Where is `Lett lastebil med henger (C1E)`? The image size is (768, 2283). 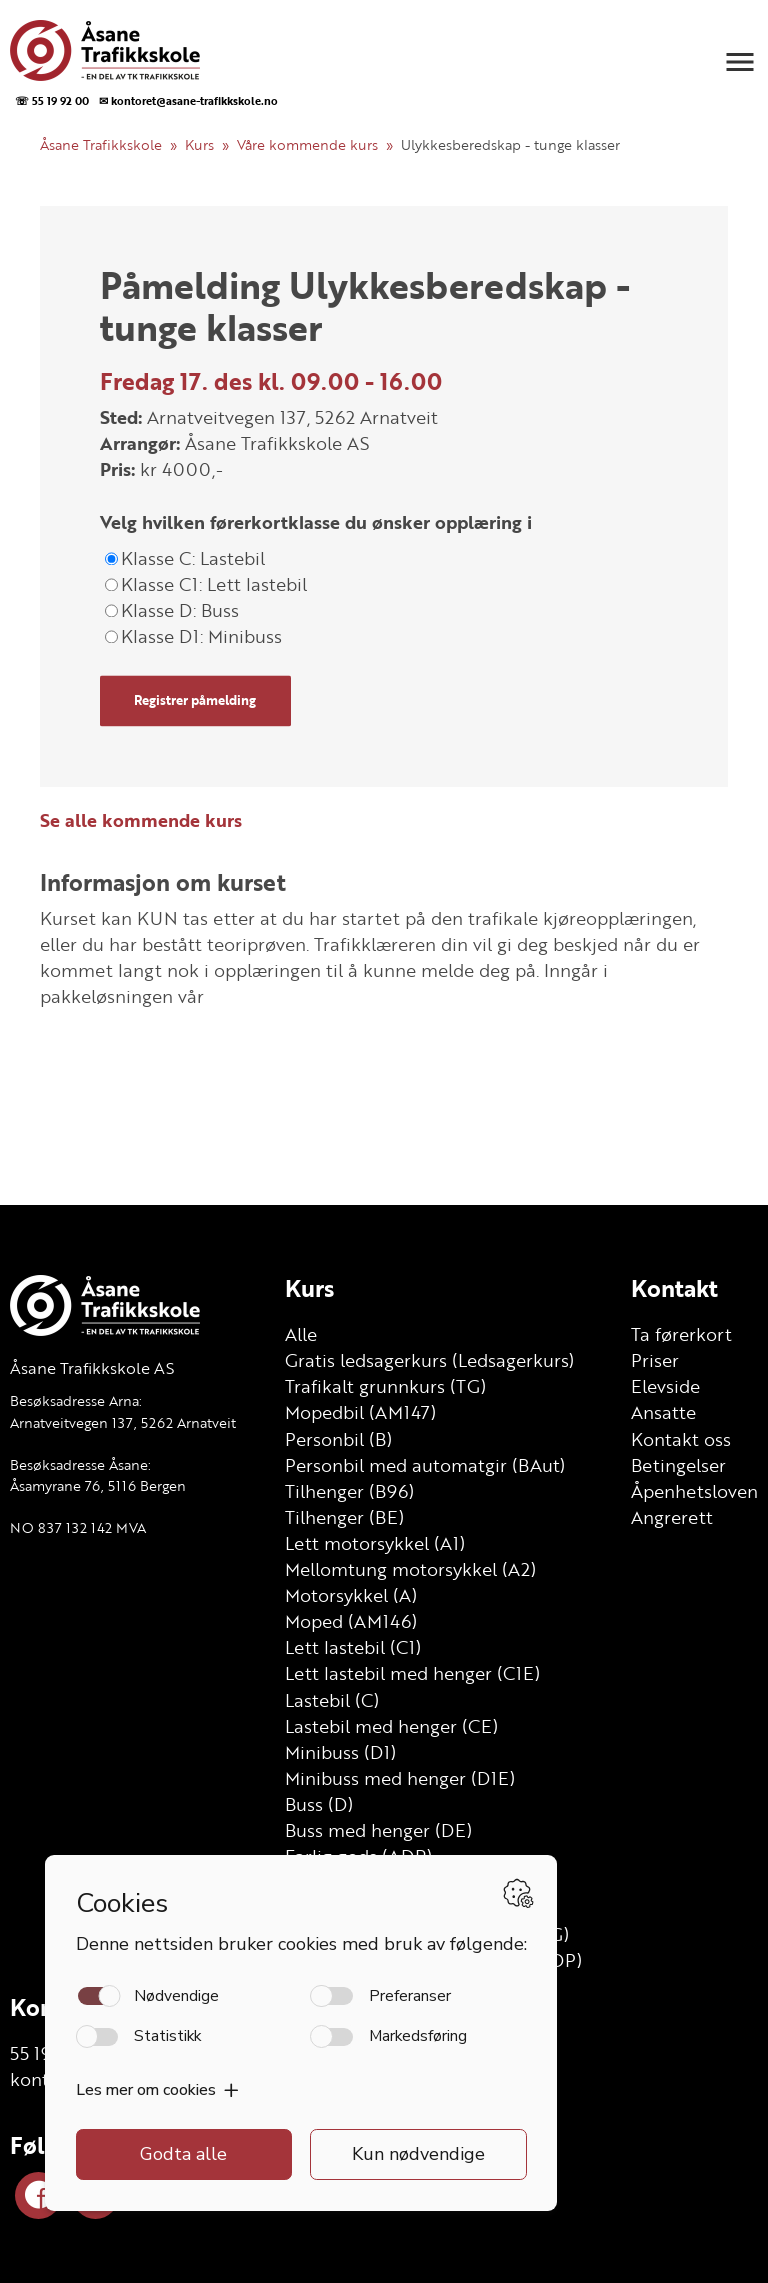 Lett lastebil med henger (C1E) is located at coordinates (412, 1673).